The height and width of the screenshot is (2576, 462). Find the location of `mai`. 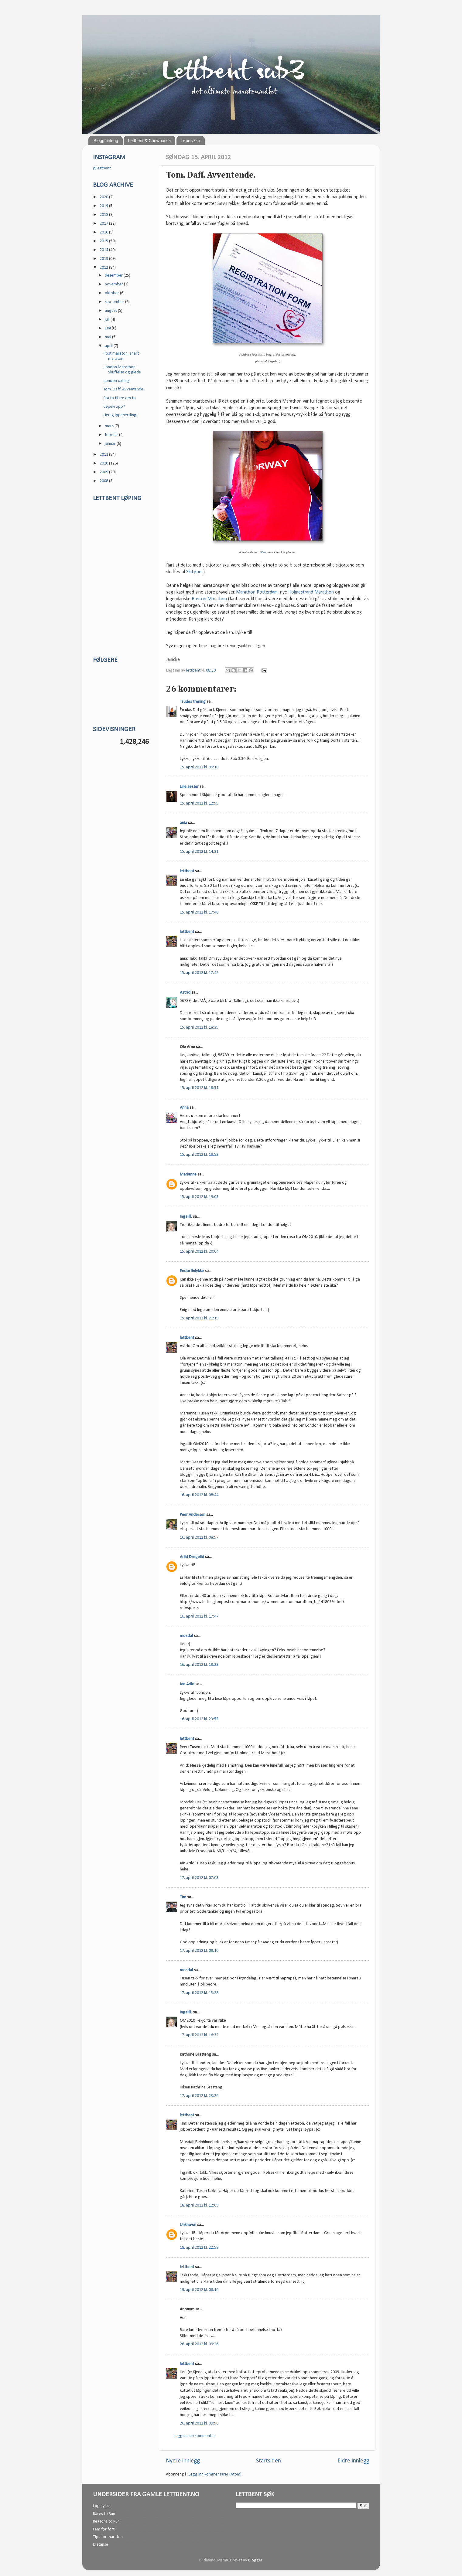

mai is located at coordinates (108, 337).